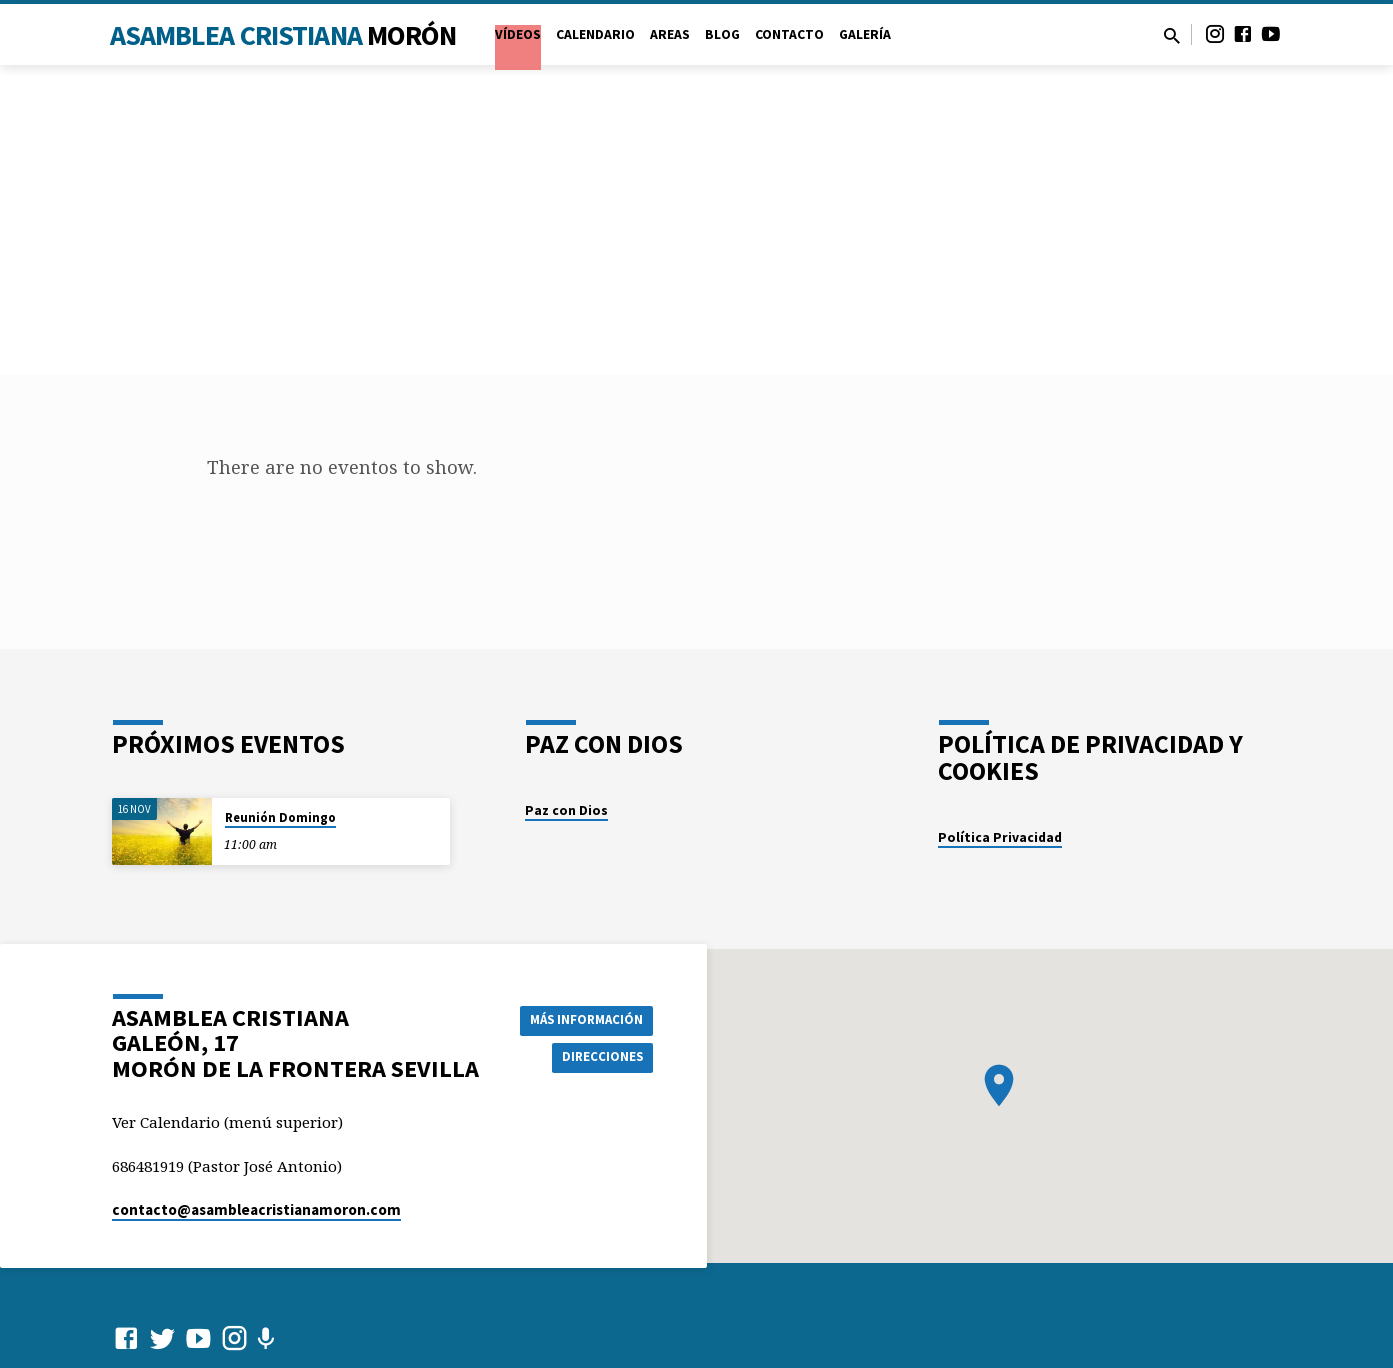  Describe the element at coordinates (600, 1058) in the screenshot. I see `Direcciones` at that location.